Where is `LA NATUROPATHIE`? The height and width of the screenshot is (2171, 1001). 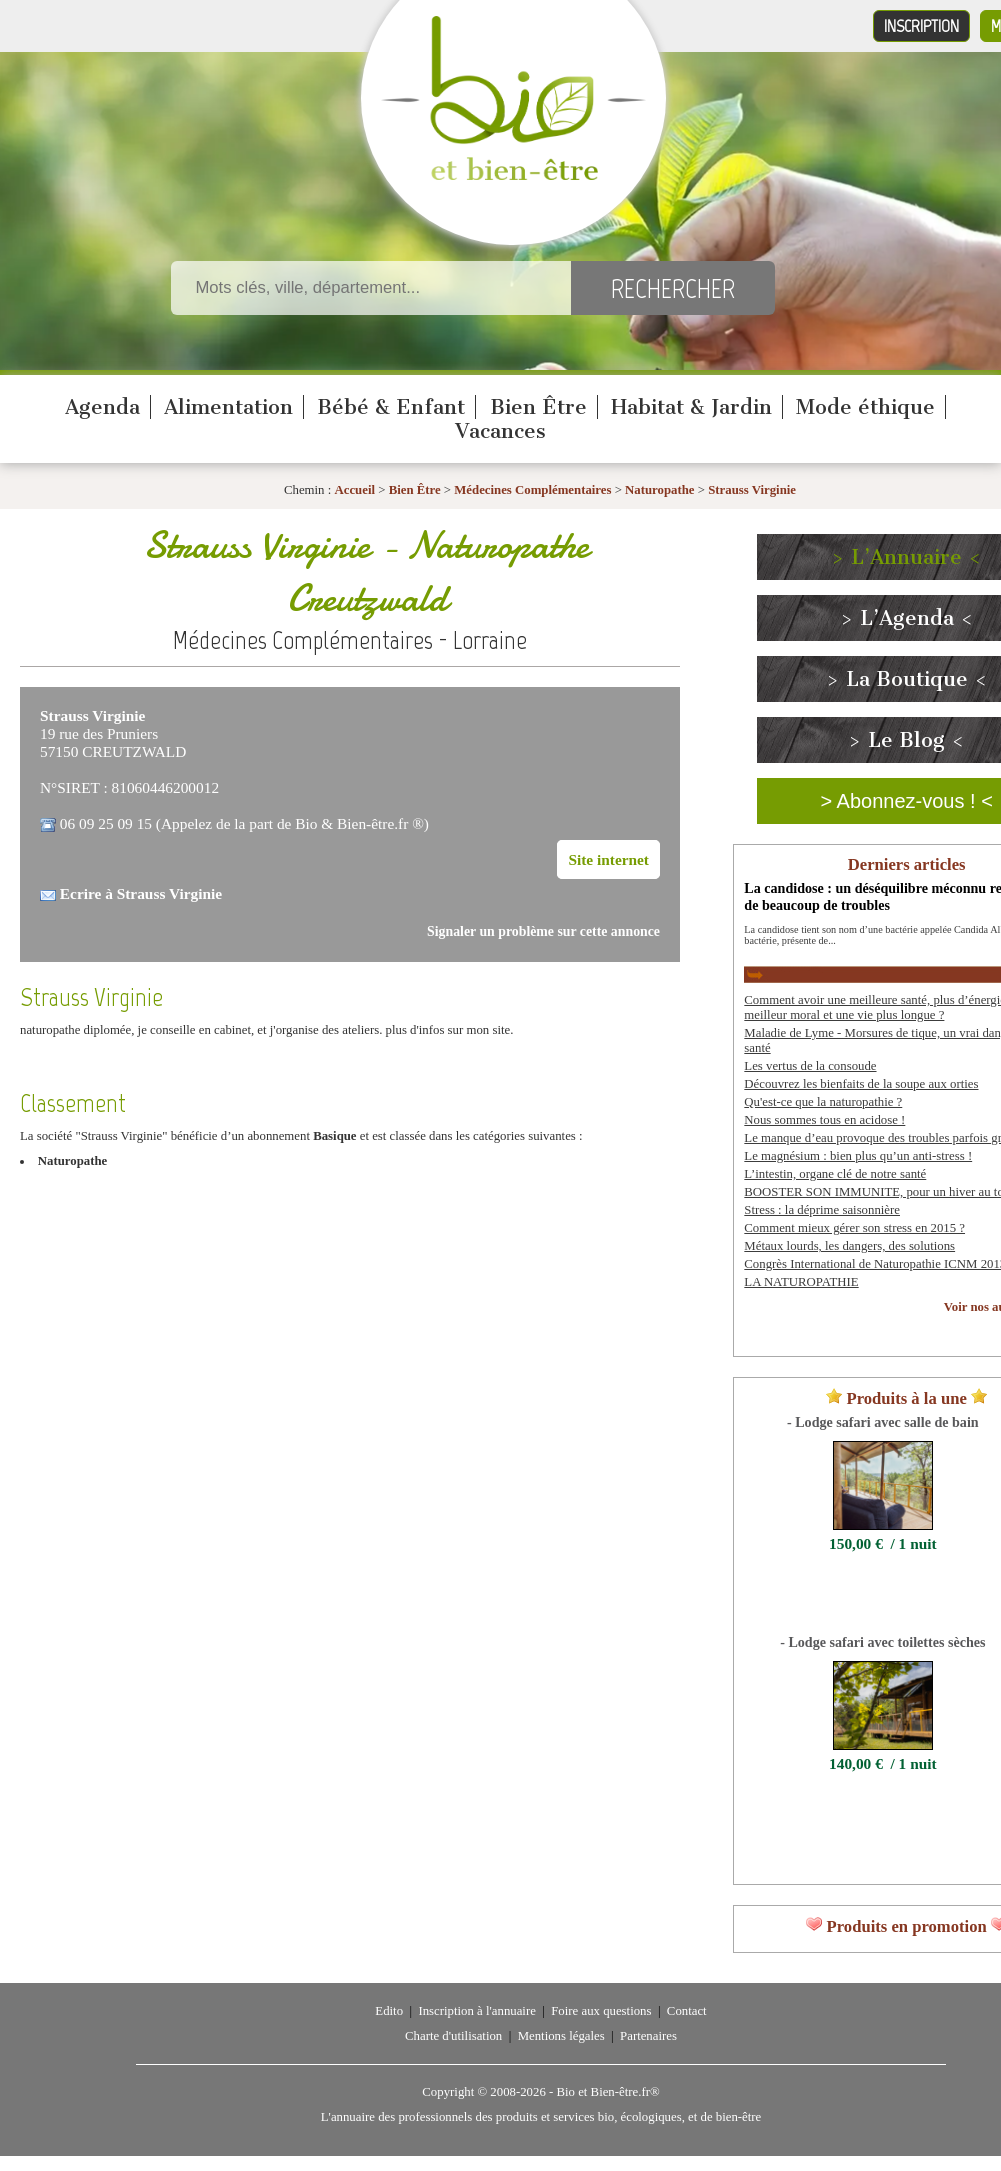
LA NATUROPATHIE is located at coordinates (801, 1282).